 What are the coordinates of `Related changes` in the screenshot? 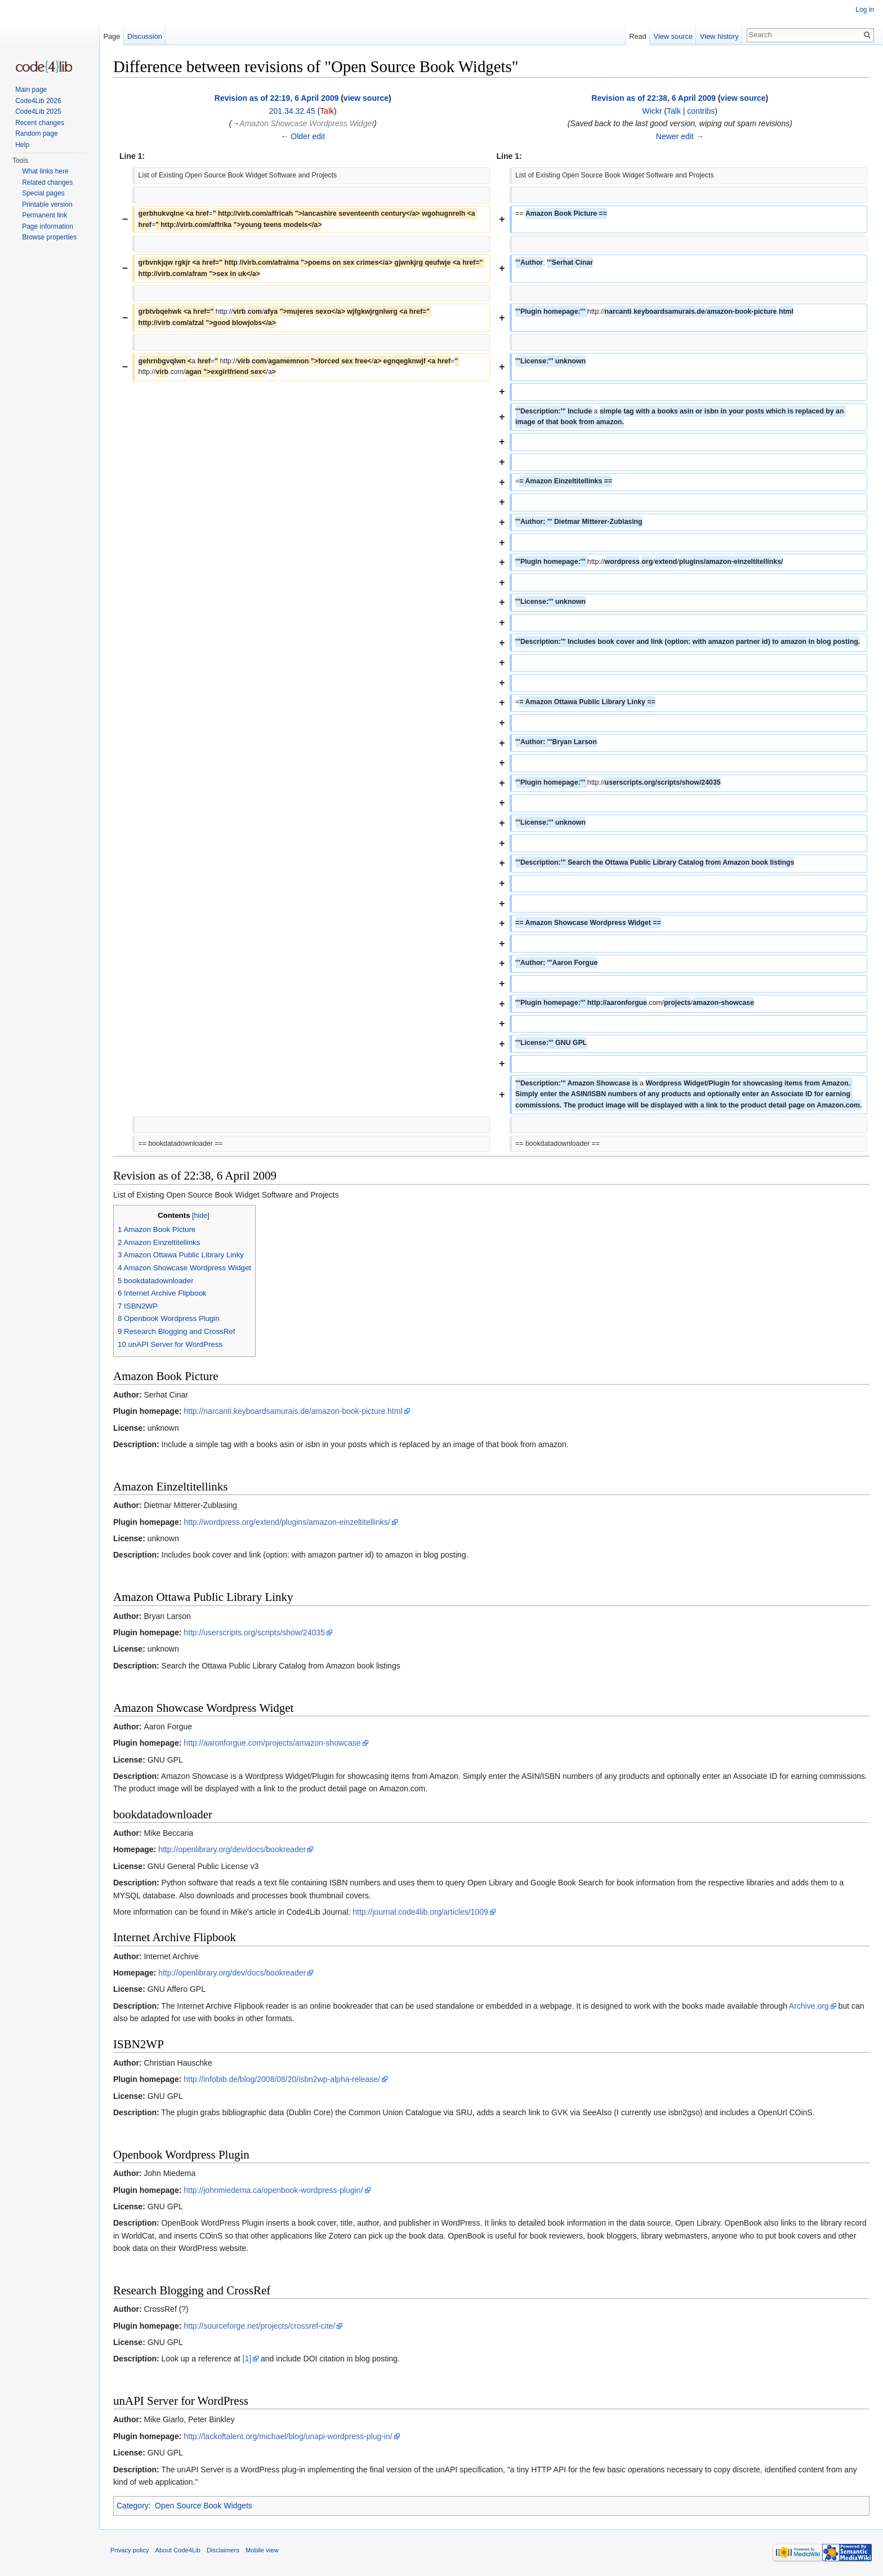 It's located at (47, 182).